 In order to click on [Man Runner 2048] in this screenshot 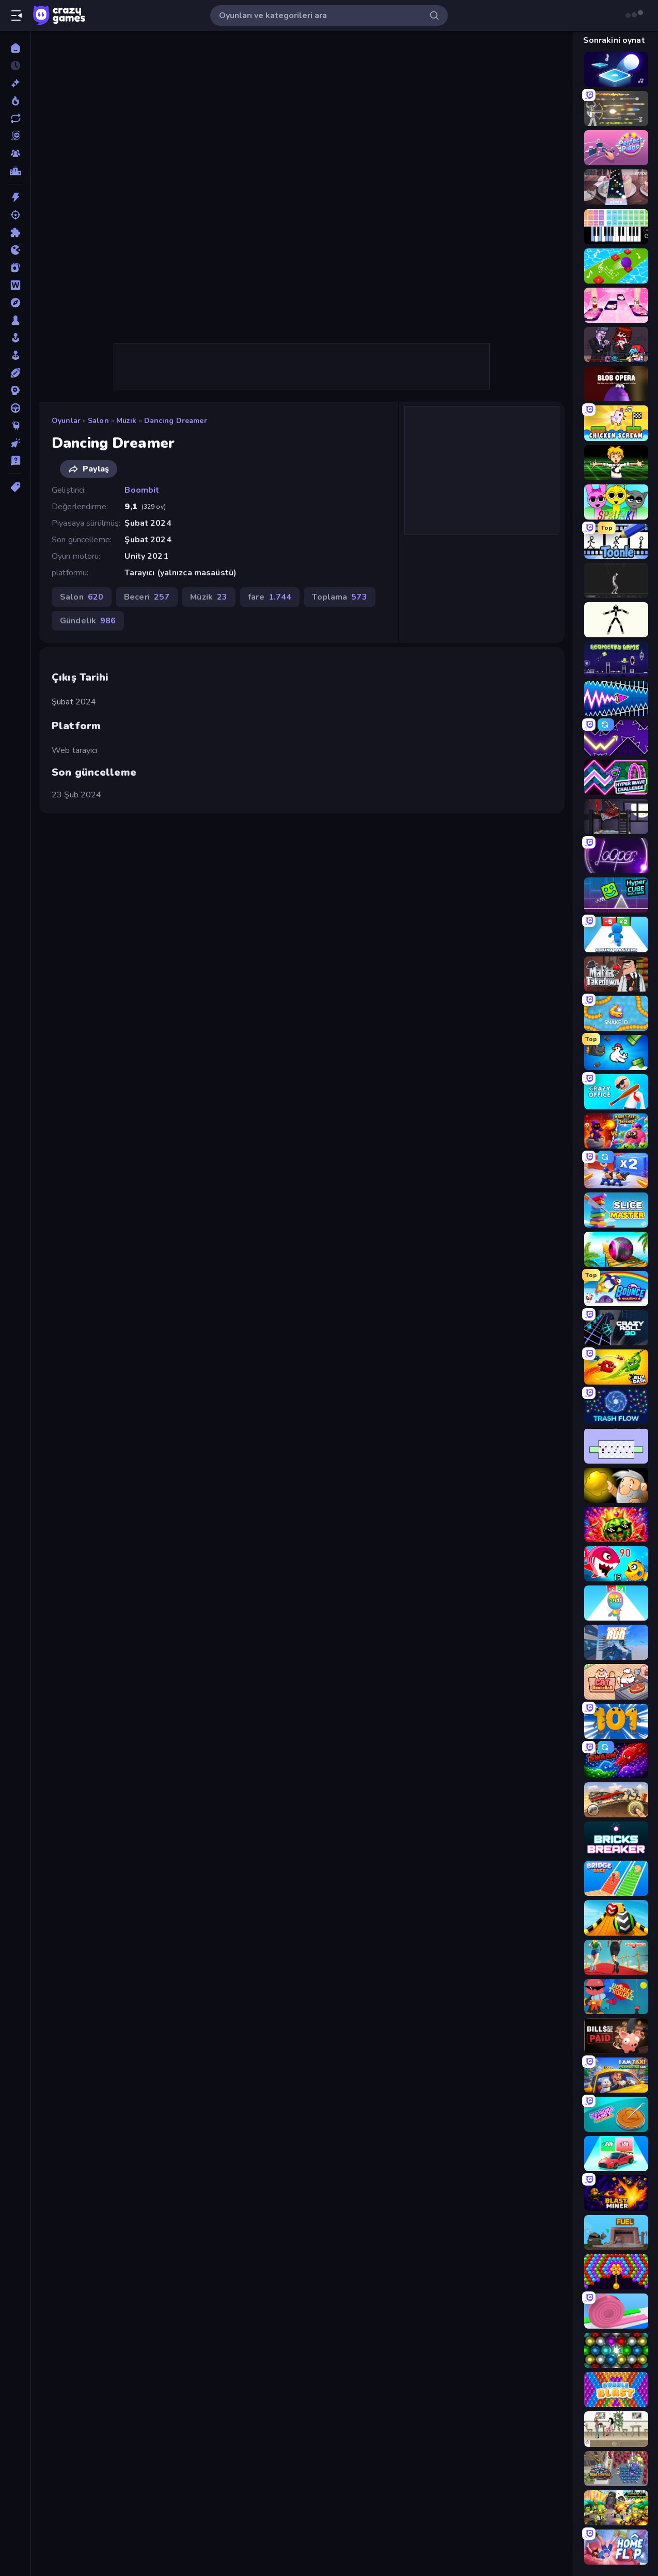, I will do `click(616, 1603)`.